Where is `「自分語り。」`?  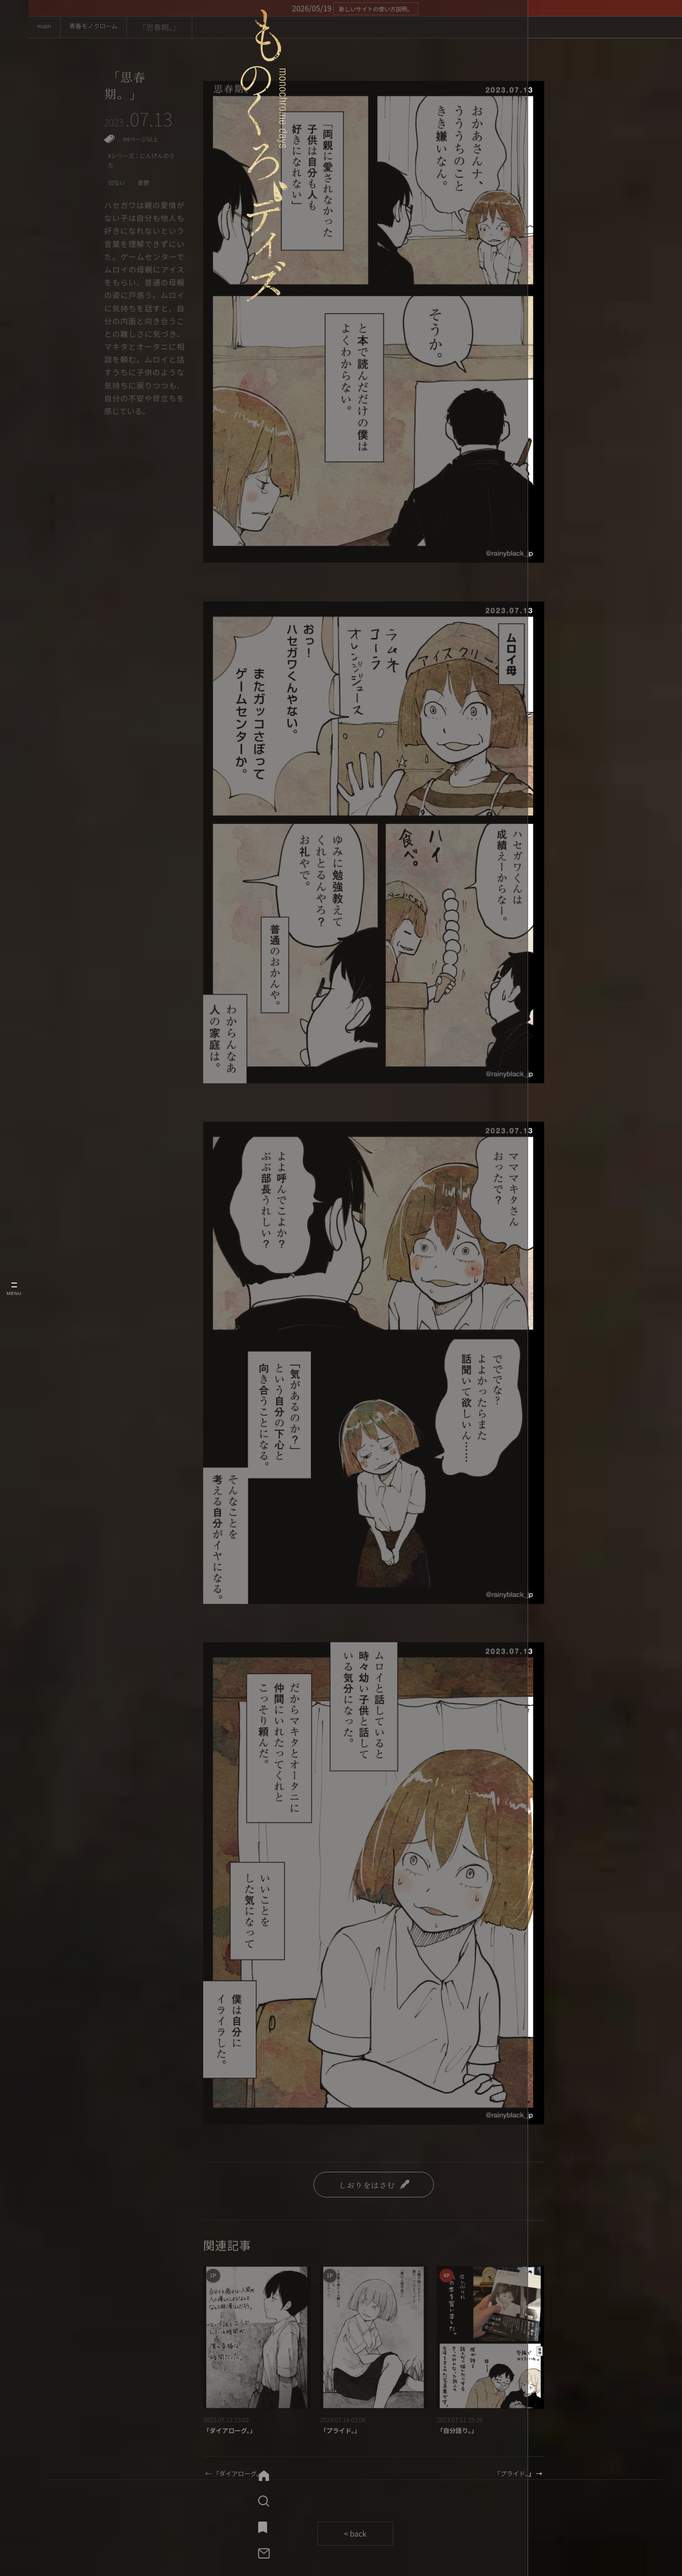 「自分語り。」 is located at coordinates (461, 2431).